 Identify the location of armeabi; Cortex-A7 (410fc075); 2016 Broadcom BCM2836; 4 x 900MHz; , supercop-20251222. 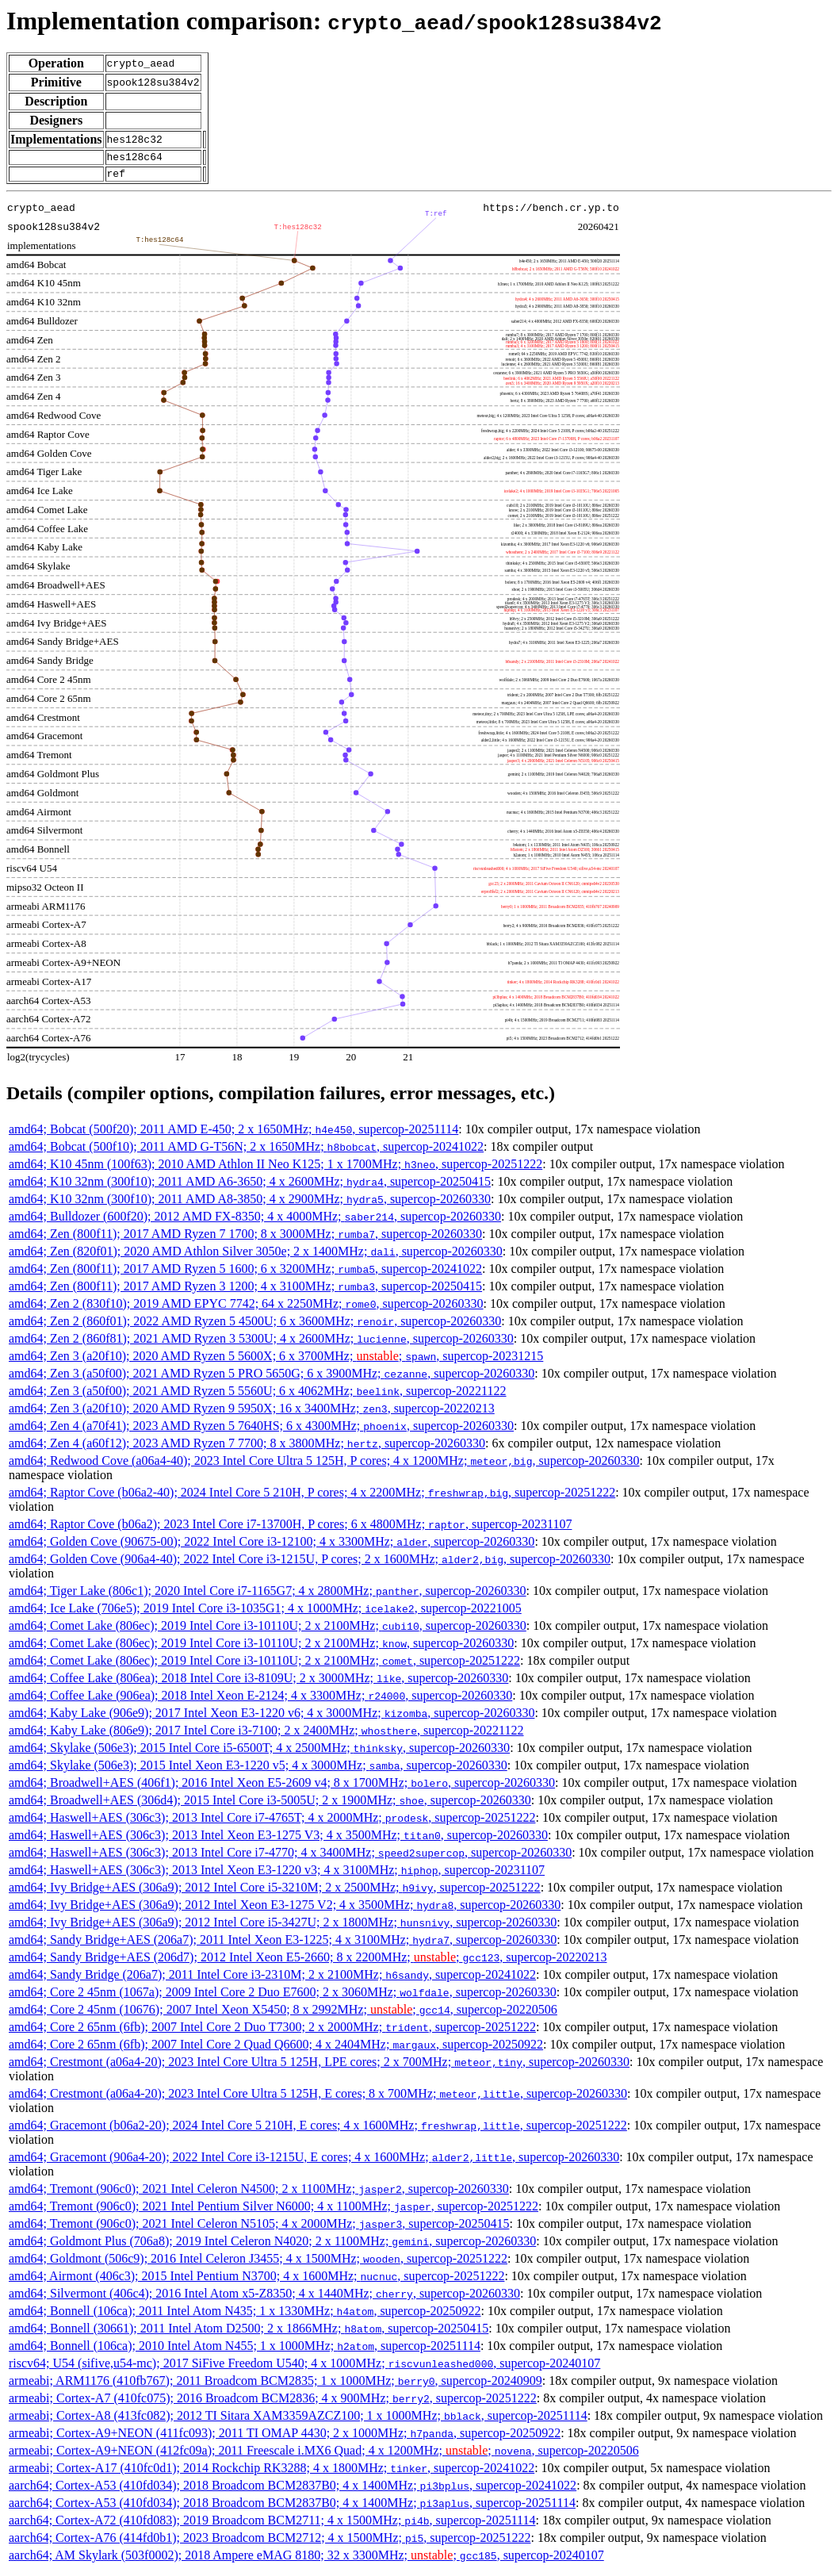
(273, 2402).